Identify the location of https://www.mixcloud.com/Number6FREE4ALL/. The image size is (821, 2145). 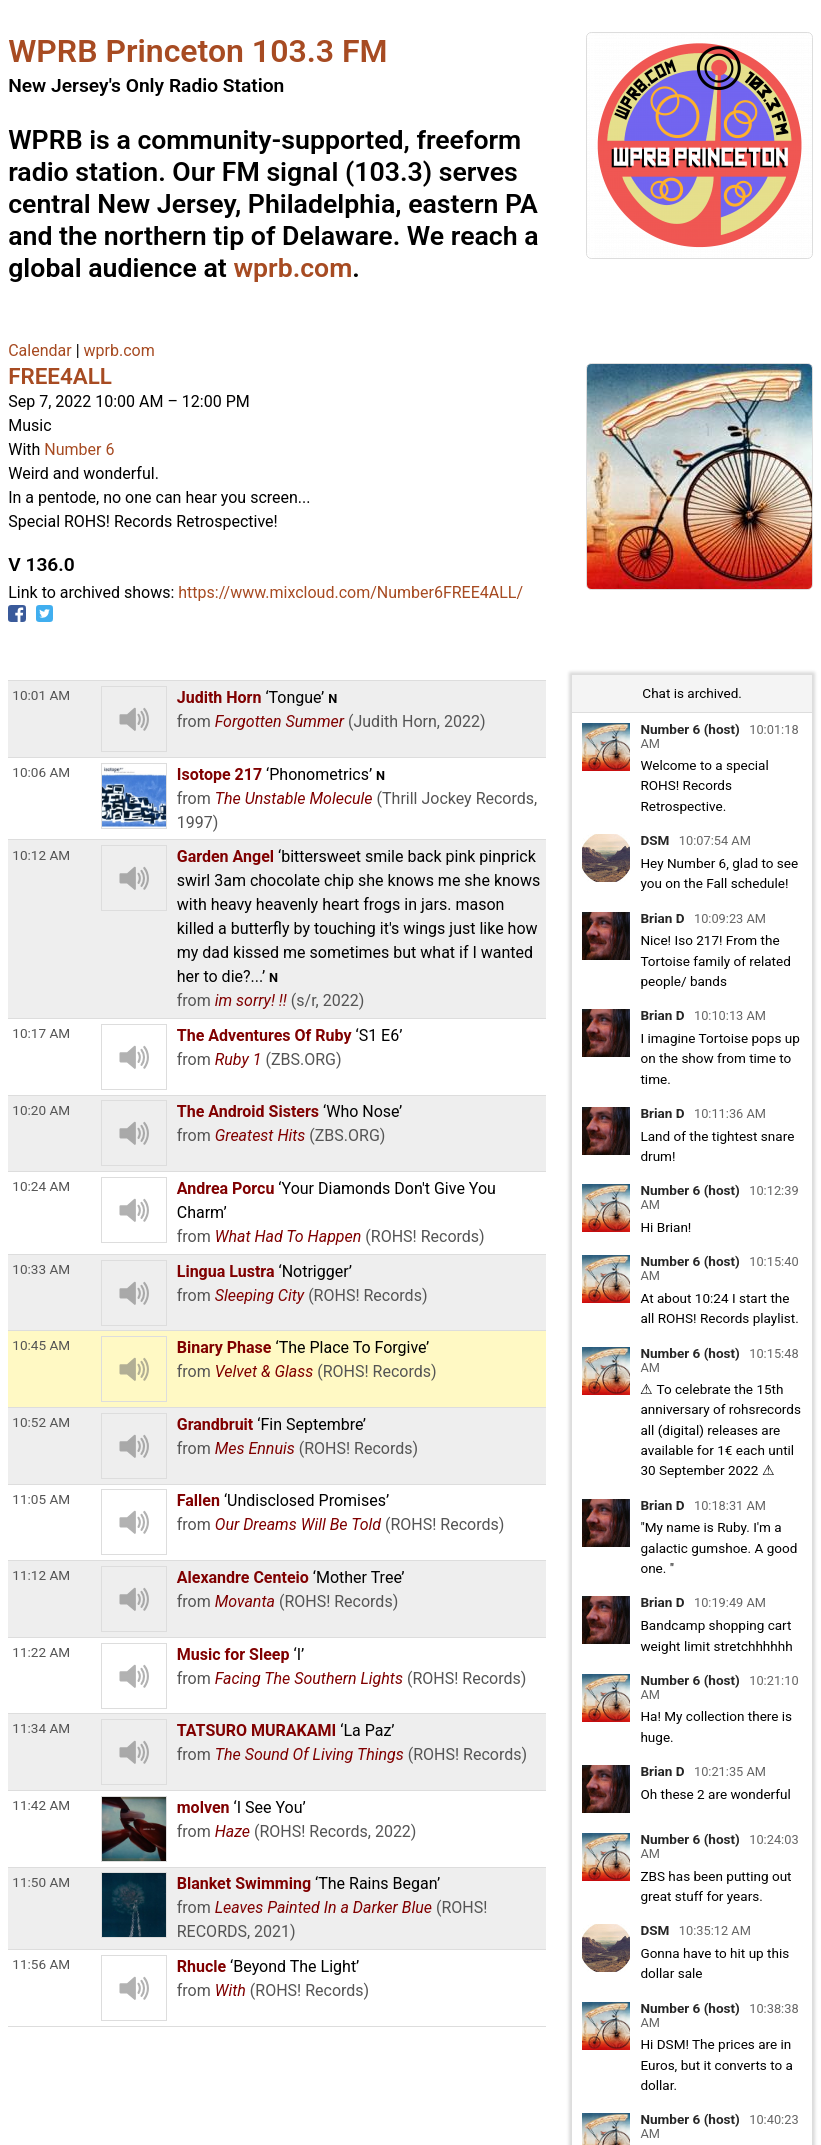
(350, 592).